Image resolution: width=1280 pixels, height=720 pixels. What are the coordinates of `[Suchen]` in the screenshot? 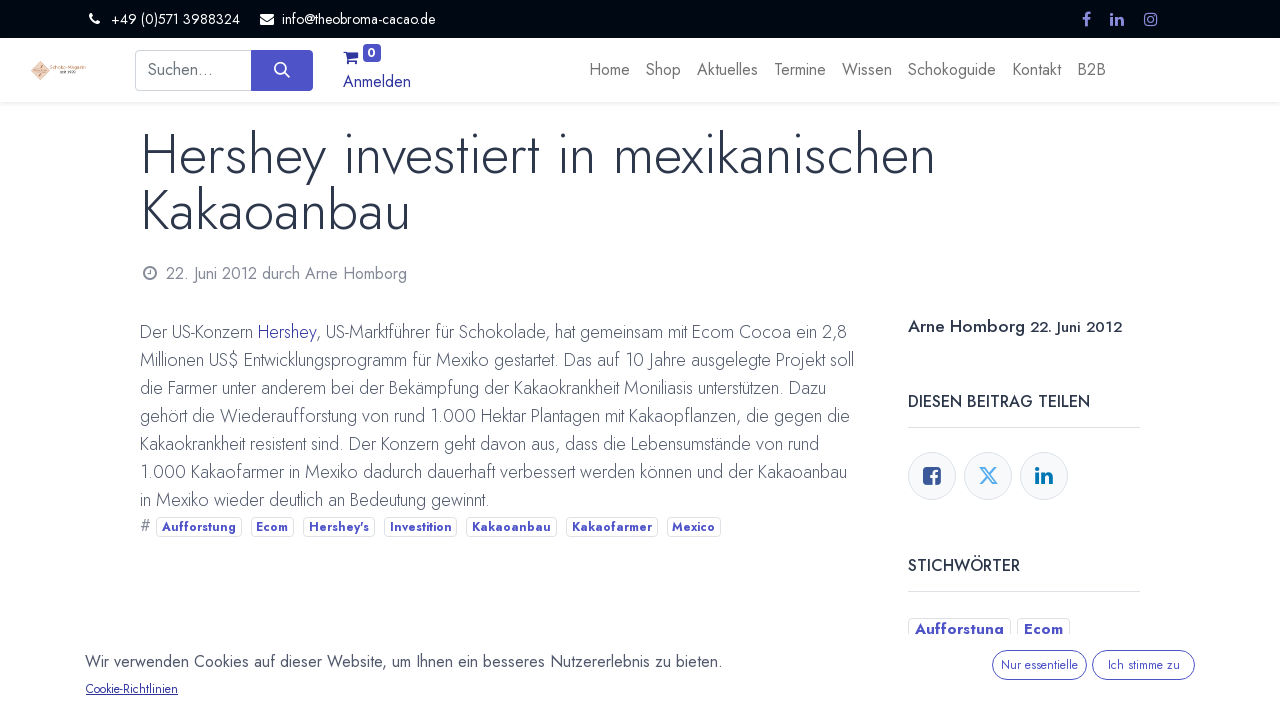 It's located at (281, 70).